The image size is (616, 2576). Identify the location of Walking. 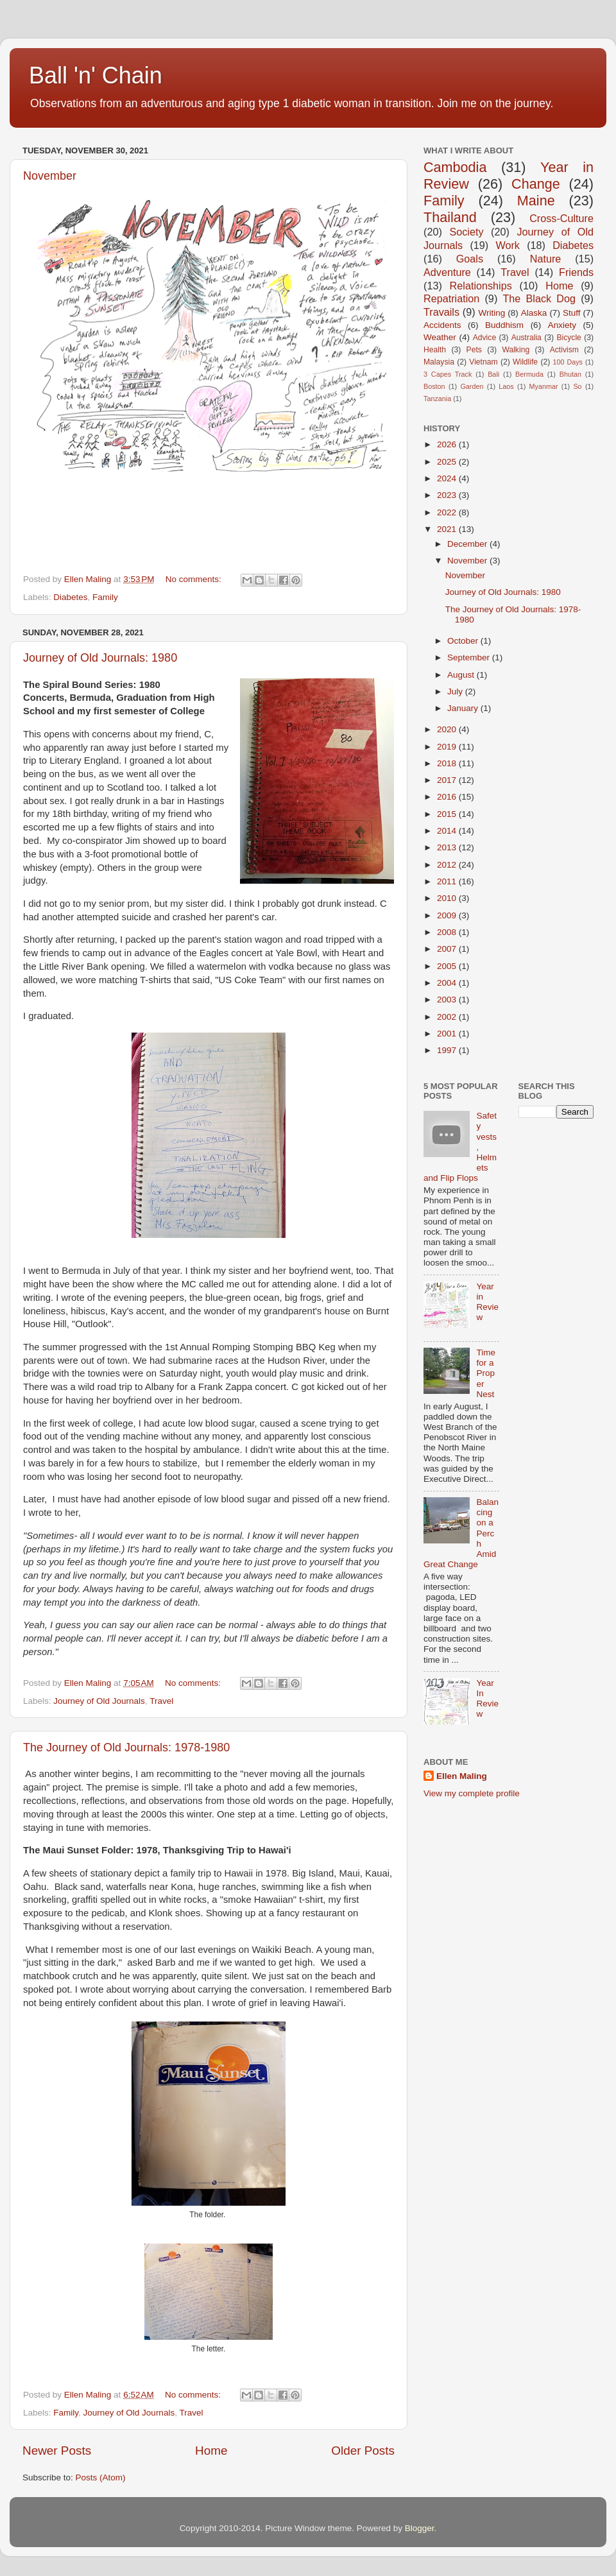
(515, 349).